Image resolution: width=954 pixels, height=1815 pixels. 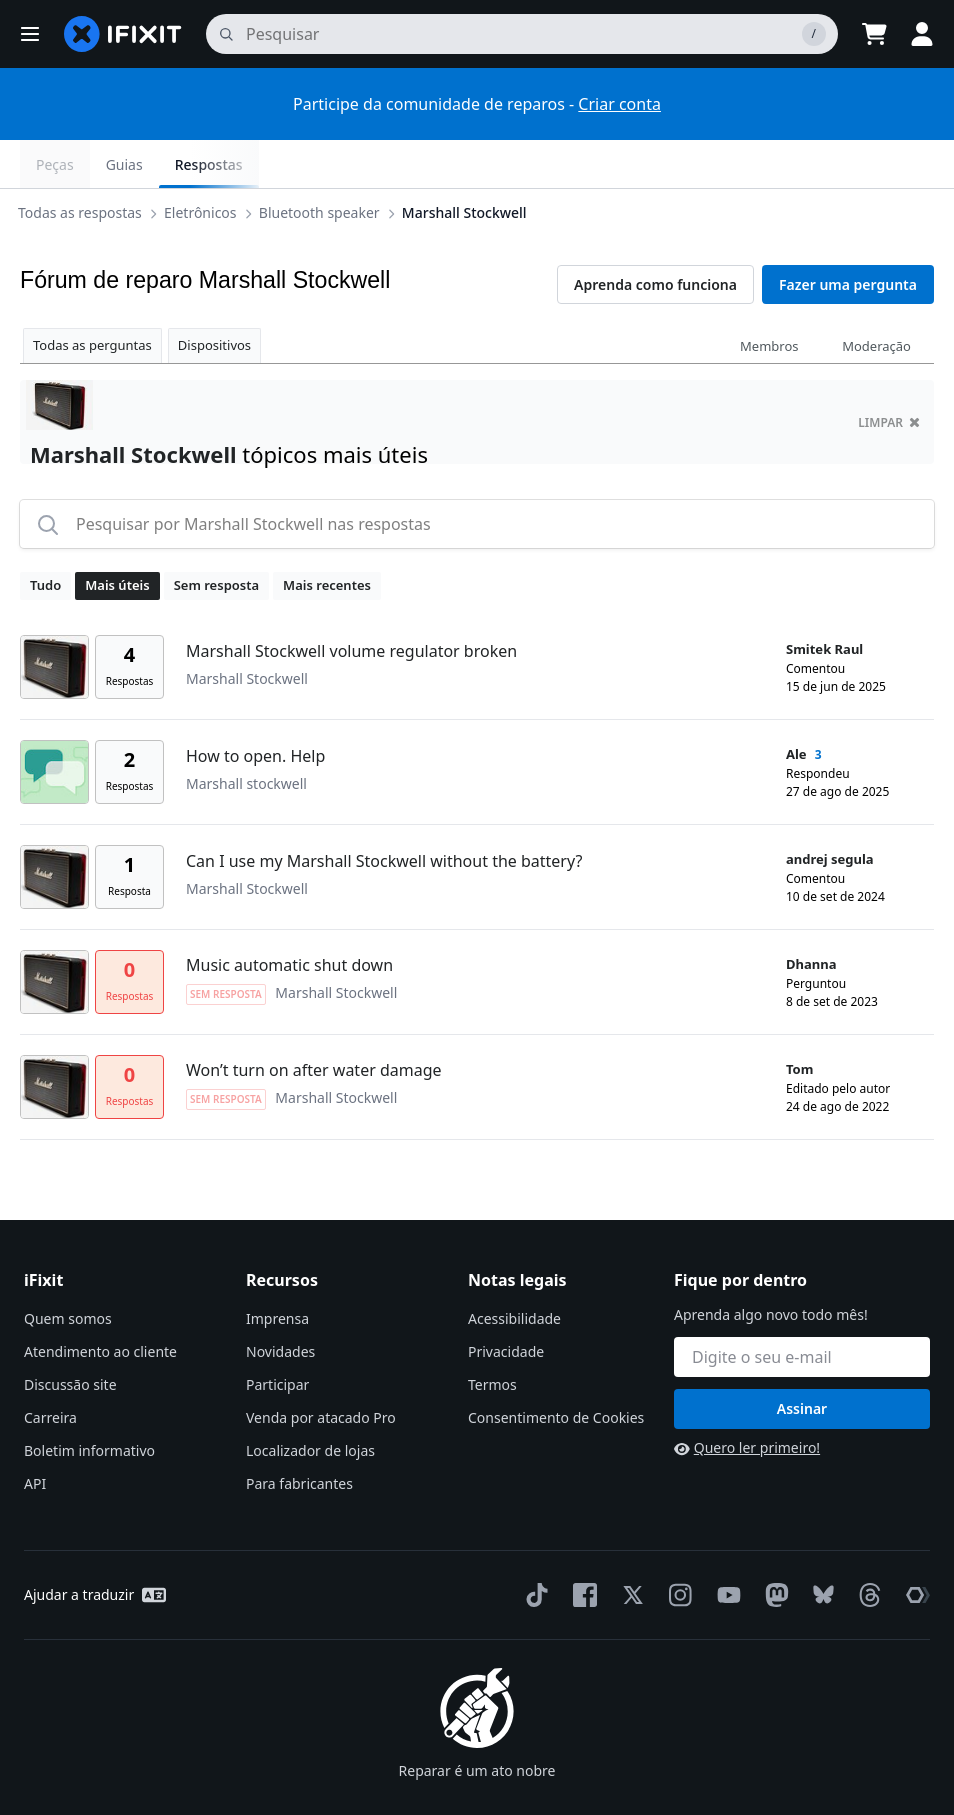 What do you see at coordinates (92, 297) in the screenshot?
I see `Todas as perguntas` at bounding box center [92, 297].